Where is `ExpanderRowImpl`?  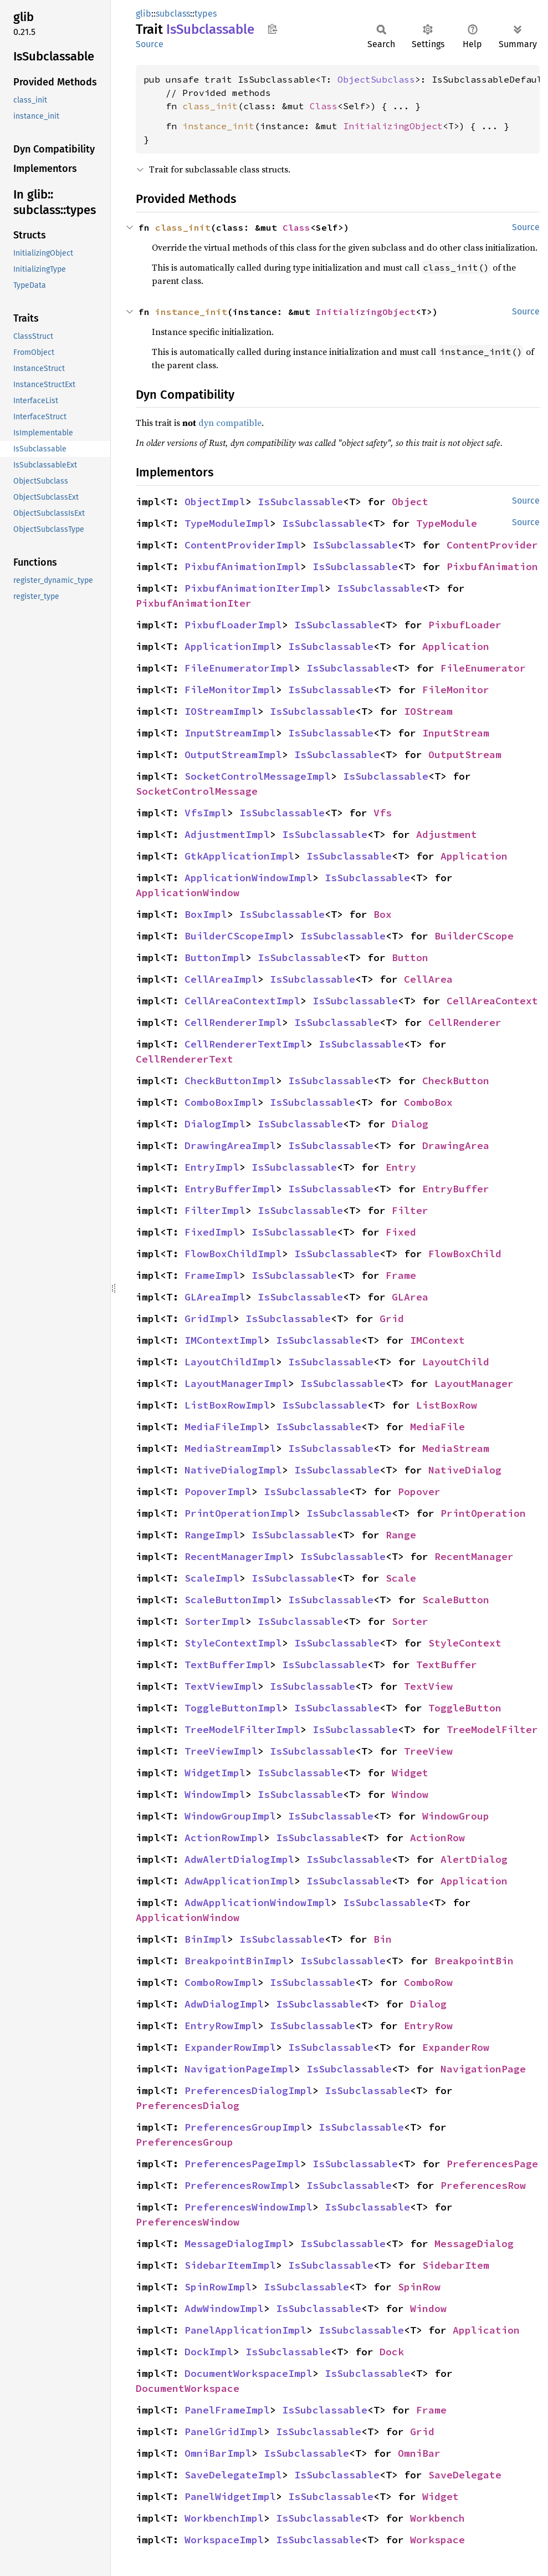
ExpanderRowImpl is located at coordinates (230, 2047).